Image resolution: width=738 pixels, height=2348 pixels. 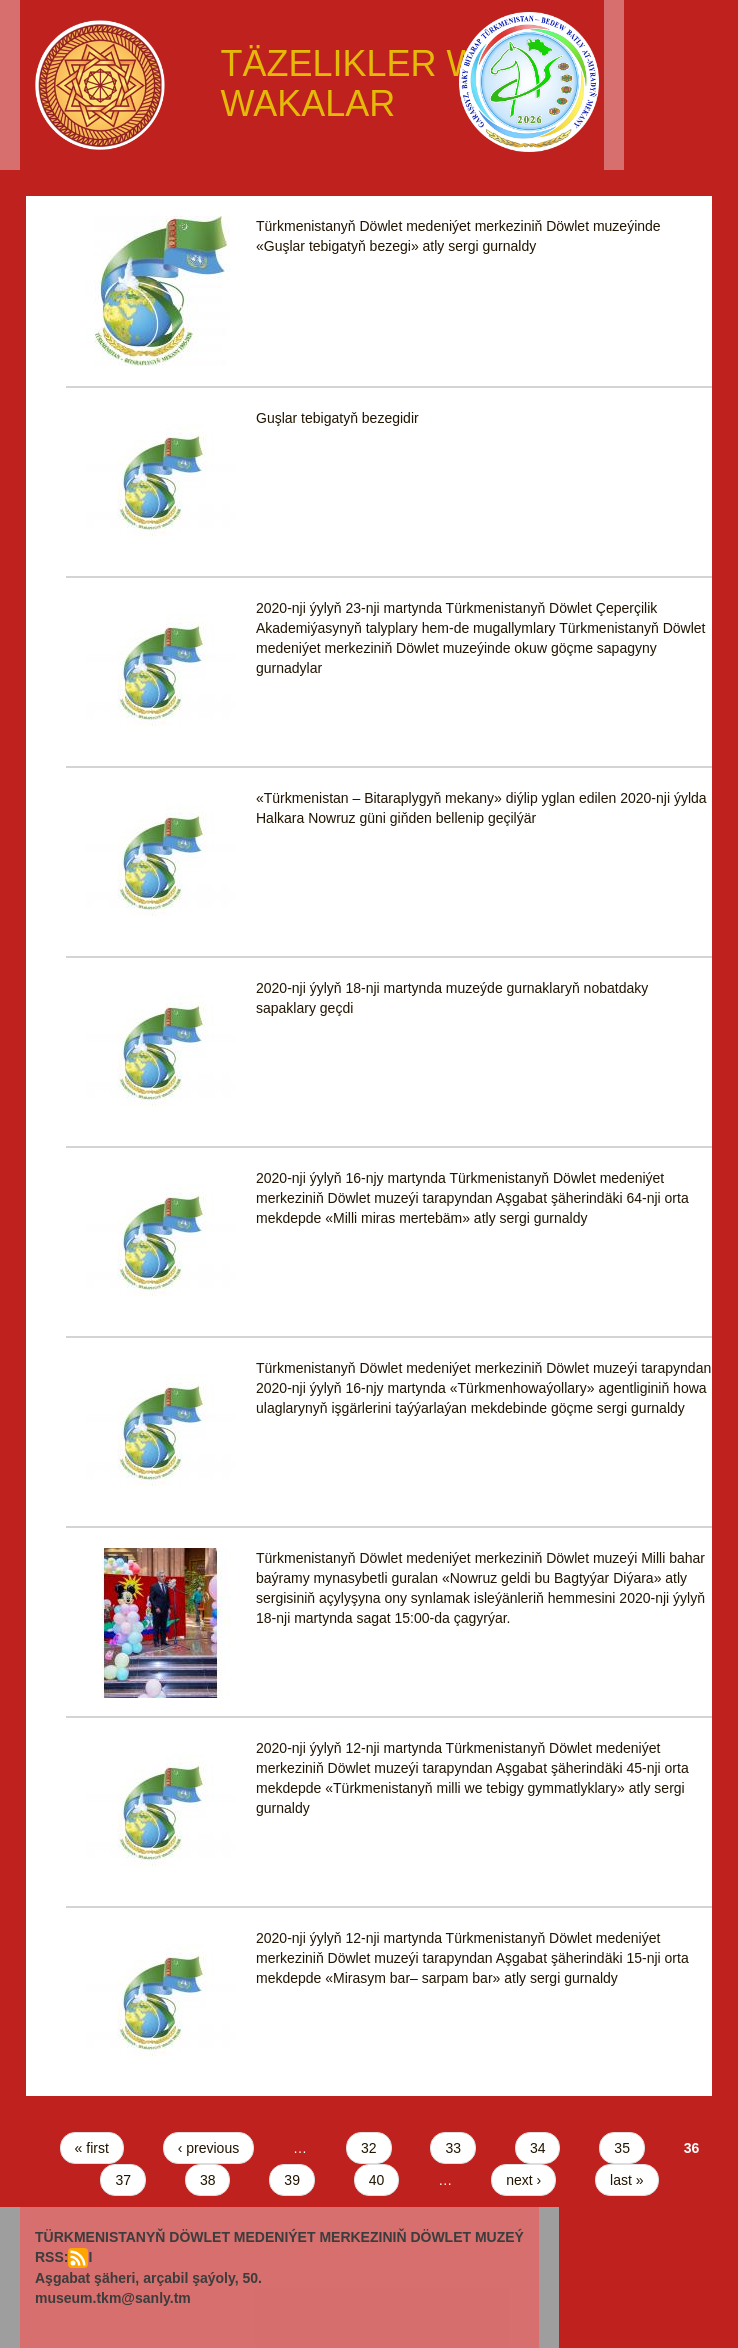 What do you see at coordinates (123, 2180) in the screenshot?
I see `37` at bounding box center [123, 2180].